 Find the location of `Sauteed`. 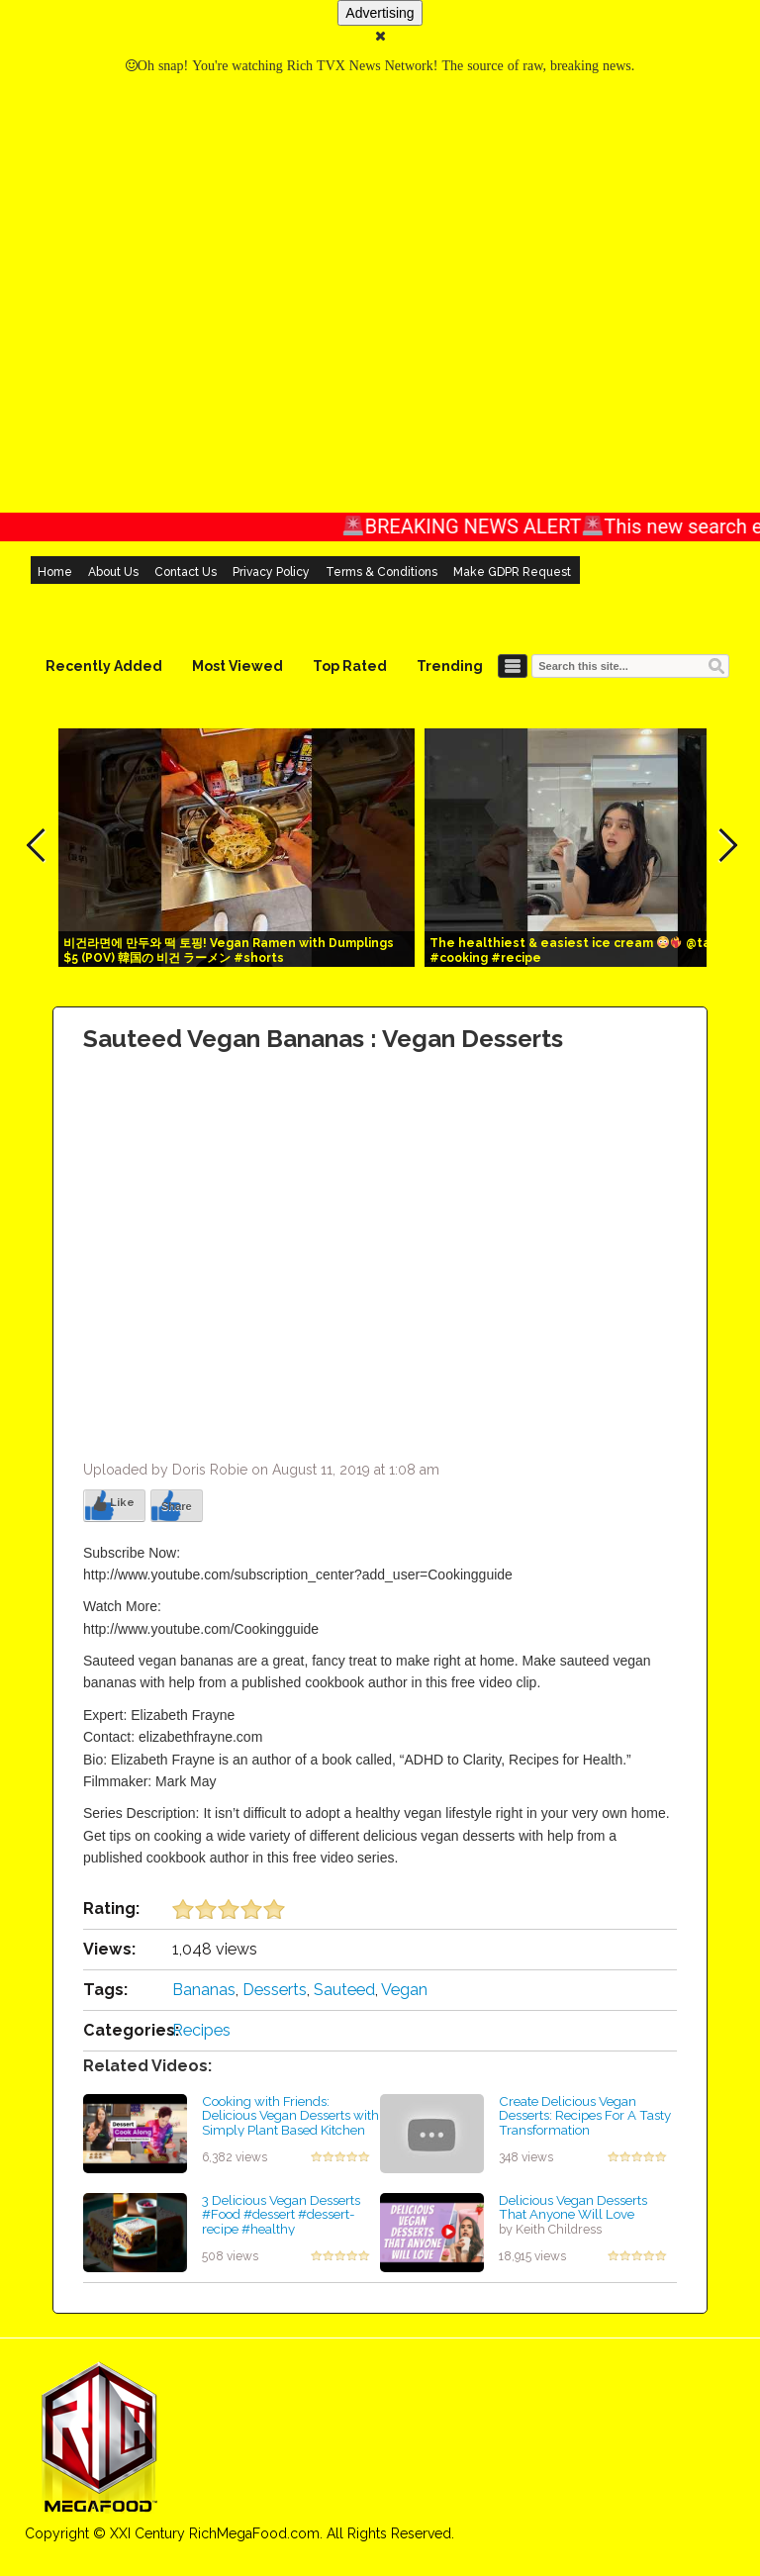

Sauteed is located at coordinates (344, 1989).